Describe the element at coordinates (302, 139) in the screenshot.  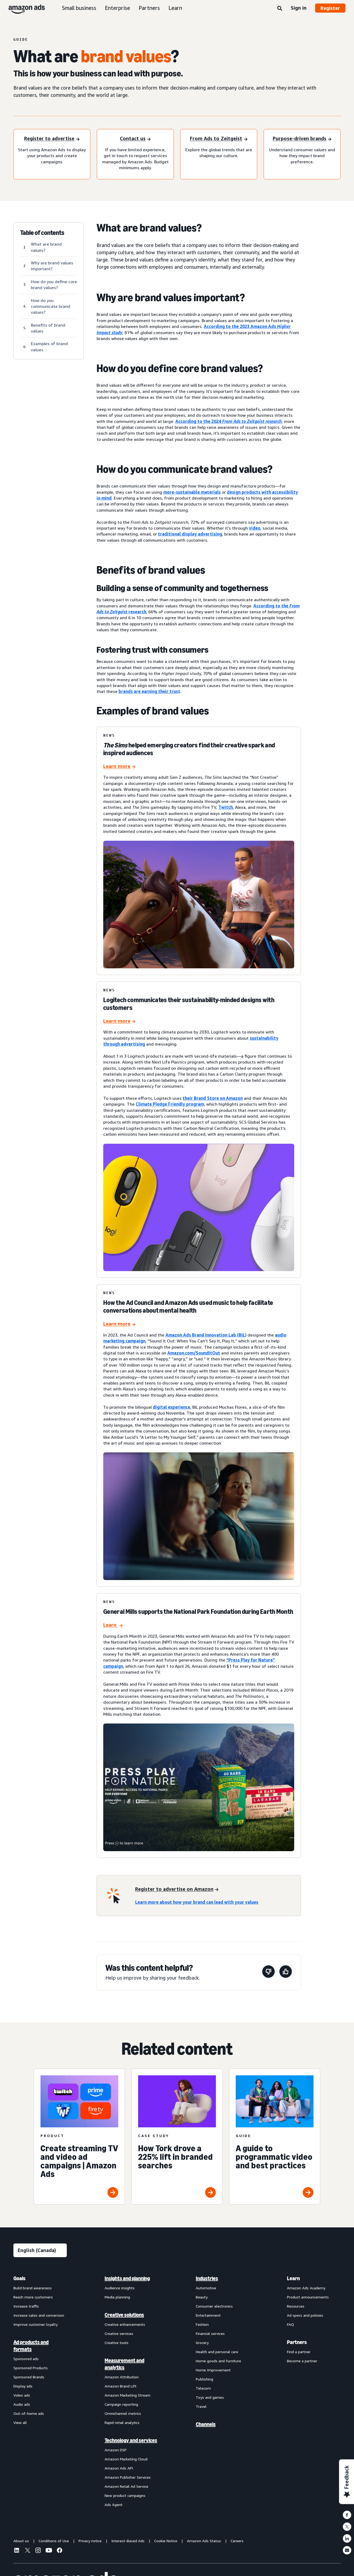
I see `[Purpose-driven brands]` at that location.